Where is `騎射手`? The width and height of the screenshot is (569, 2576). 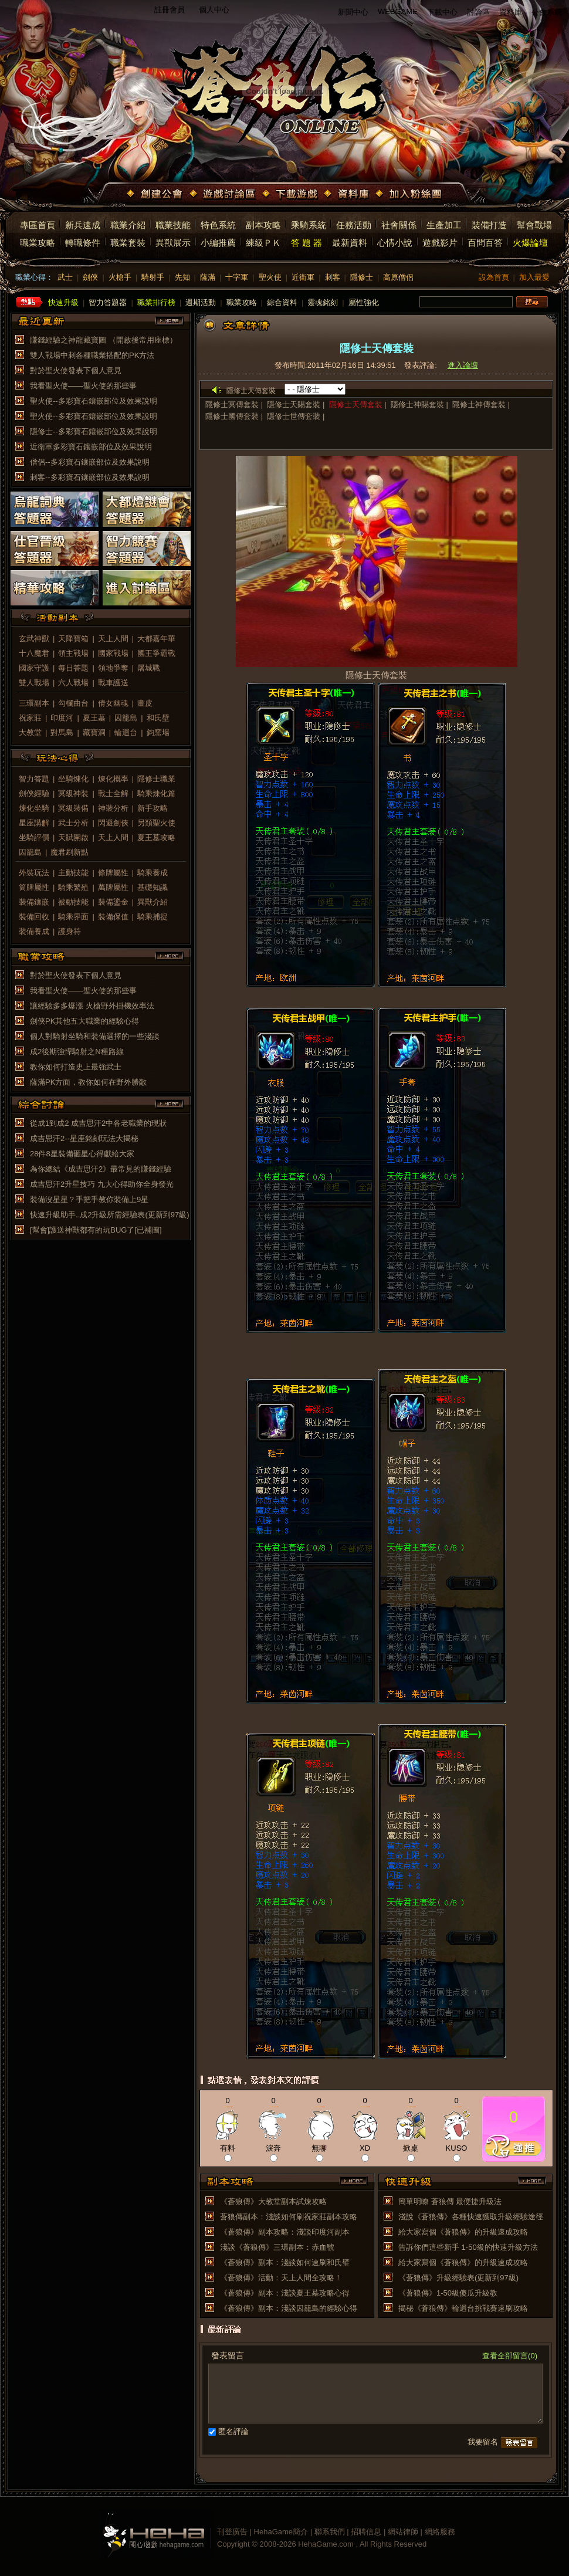 騎射手 is located at coordinates (152, 277).